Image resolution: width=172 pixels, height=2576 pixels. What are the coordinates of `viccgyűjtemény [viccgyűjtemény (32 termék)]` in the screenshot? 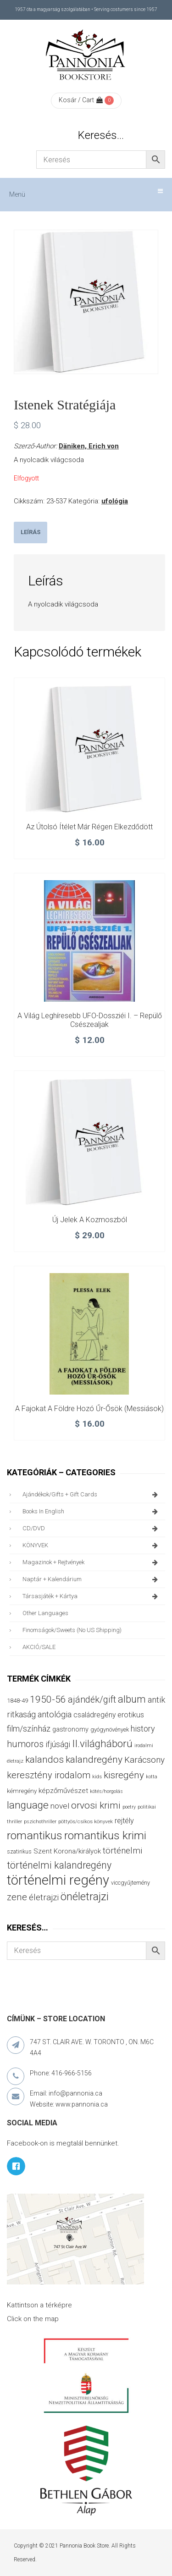 It's located at (130, 1882).